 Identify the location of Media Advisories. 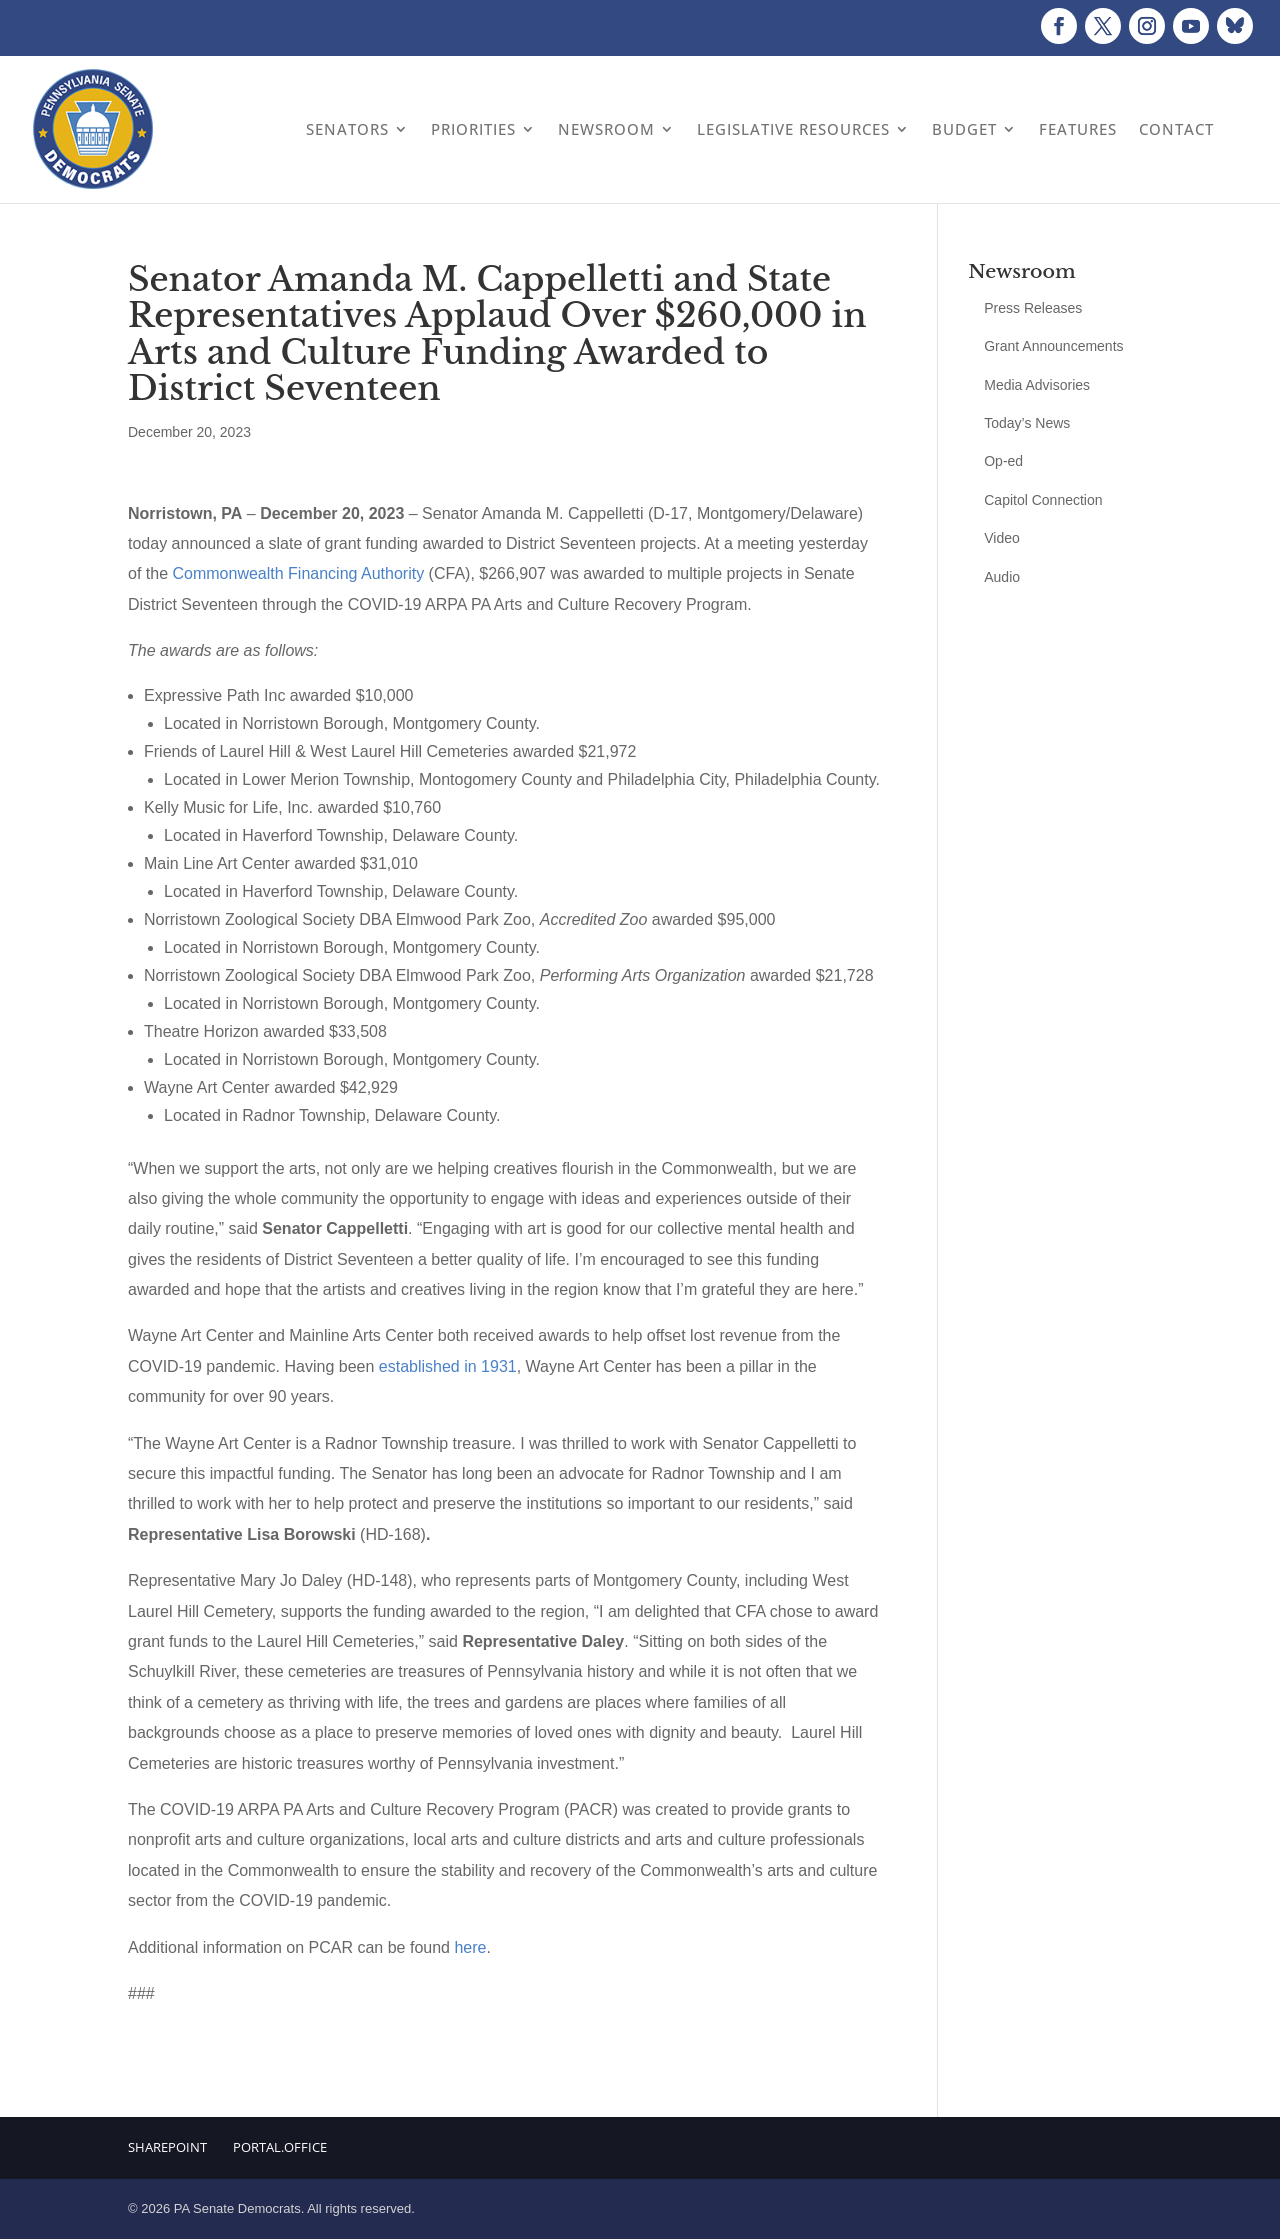
(1037, 385).